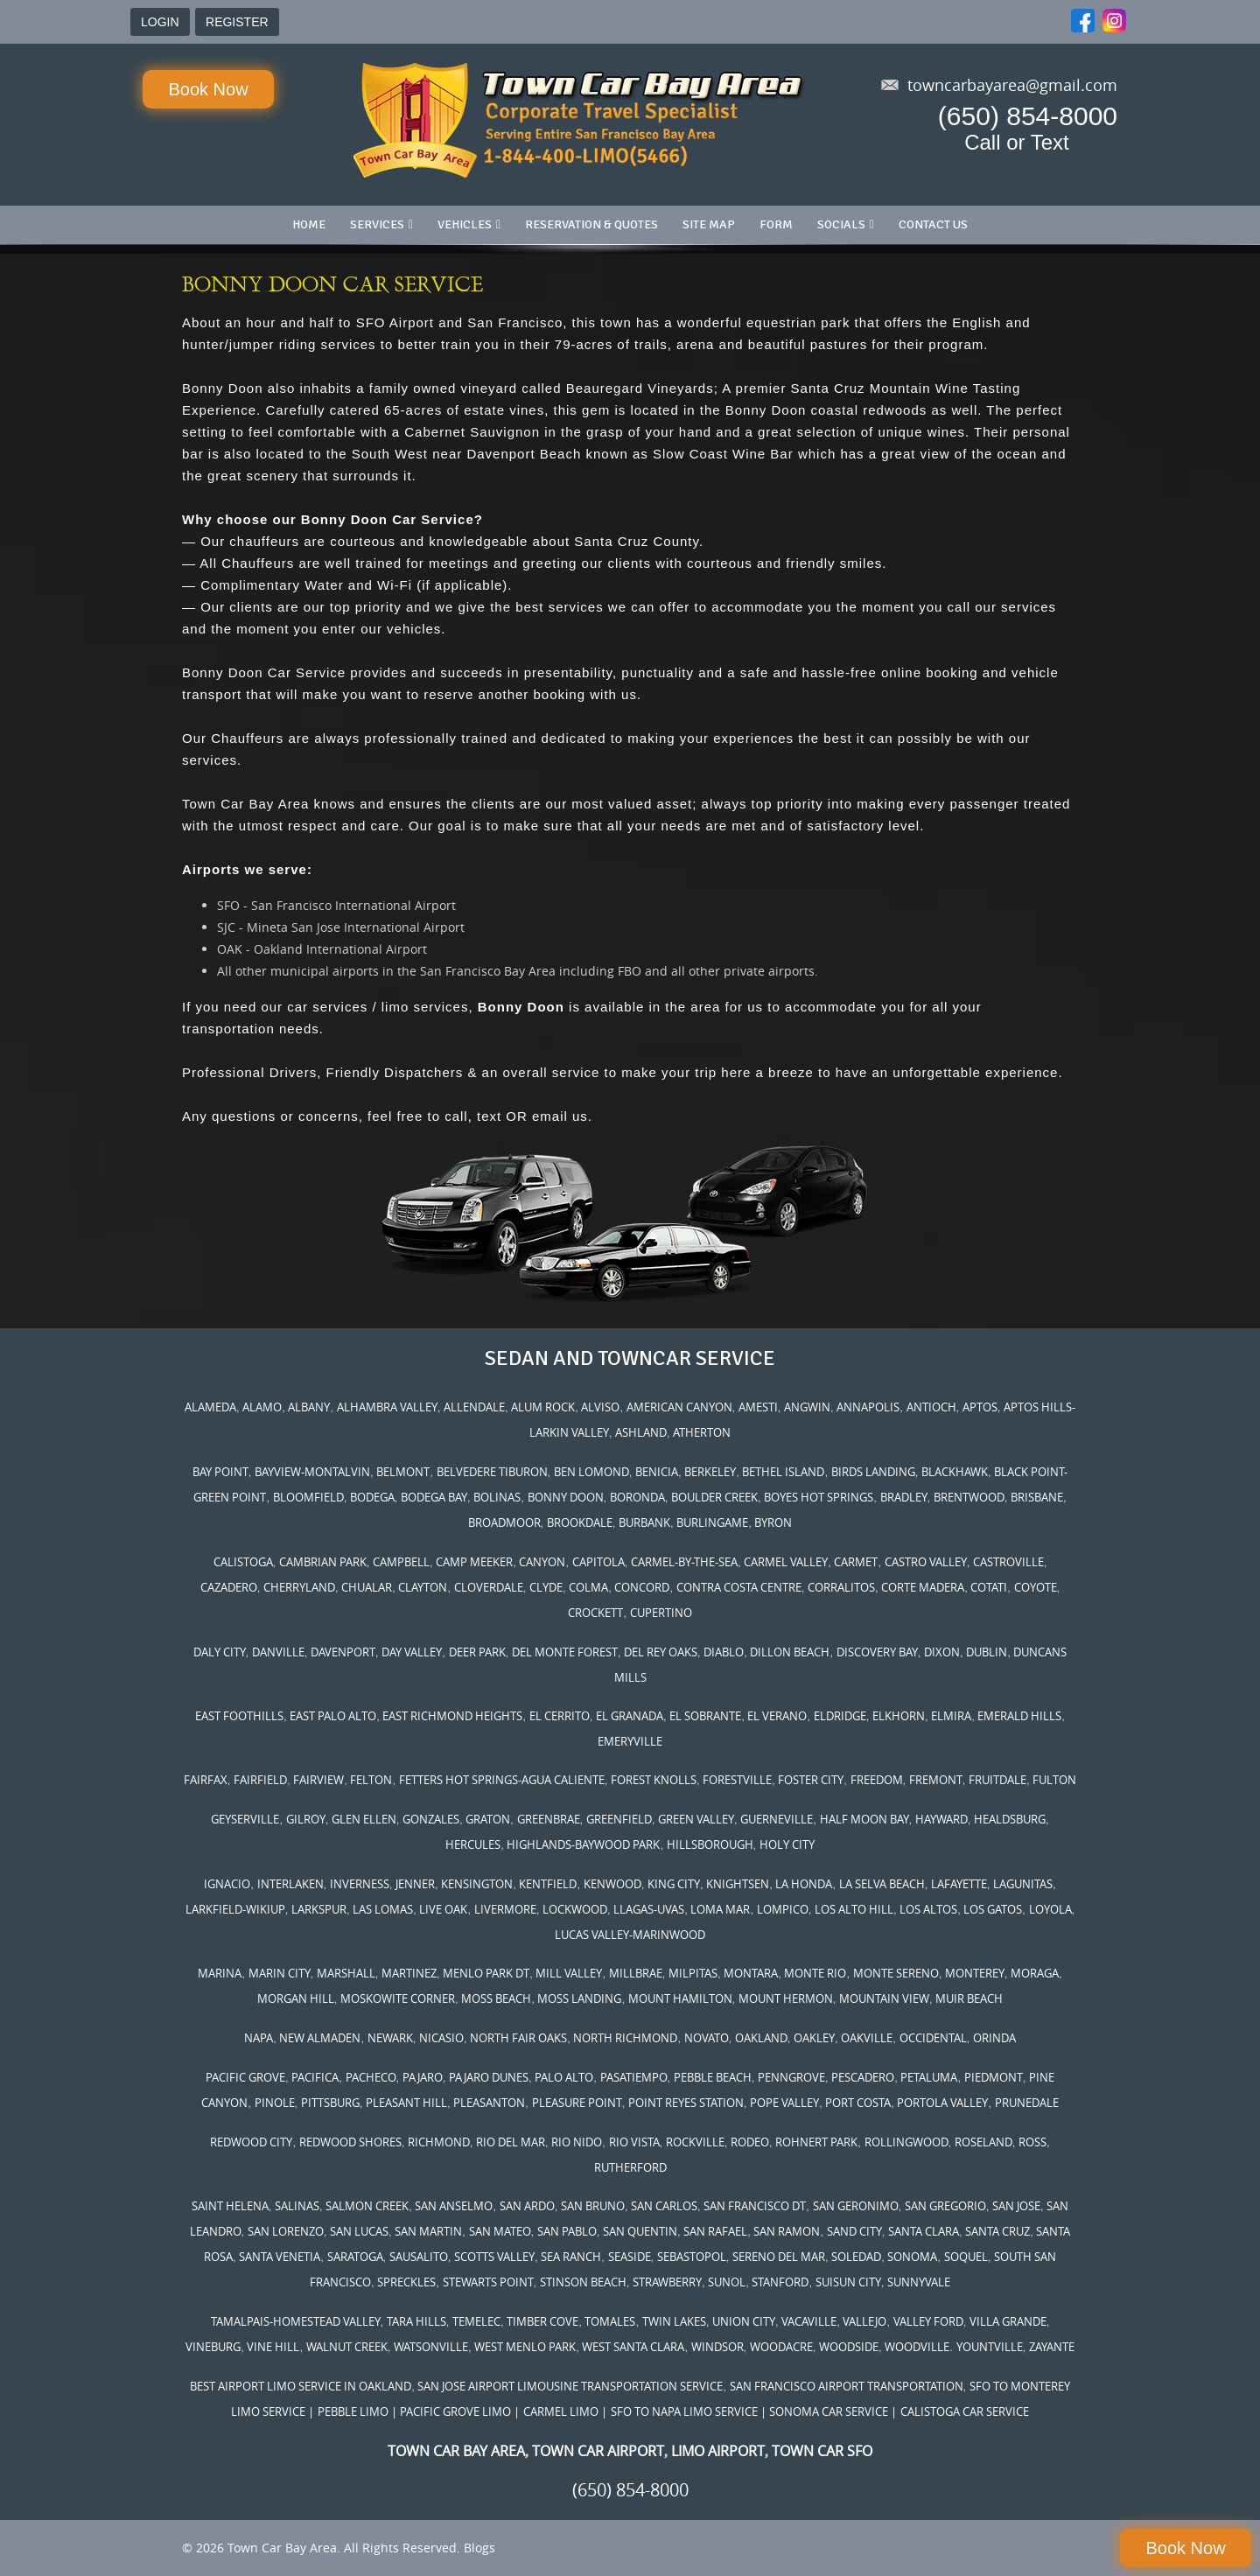 The width and height of the screenshot is (1260, 2576). What do you see at coordinates (319, 2038) in the screenshot?
I see `NEW ALMADEN` at bounding box center [319, 2038].